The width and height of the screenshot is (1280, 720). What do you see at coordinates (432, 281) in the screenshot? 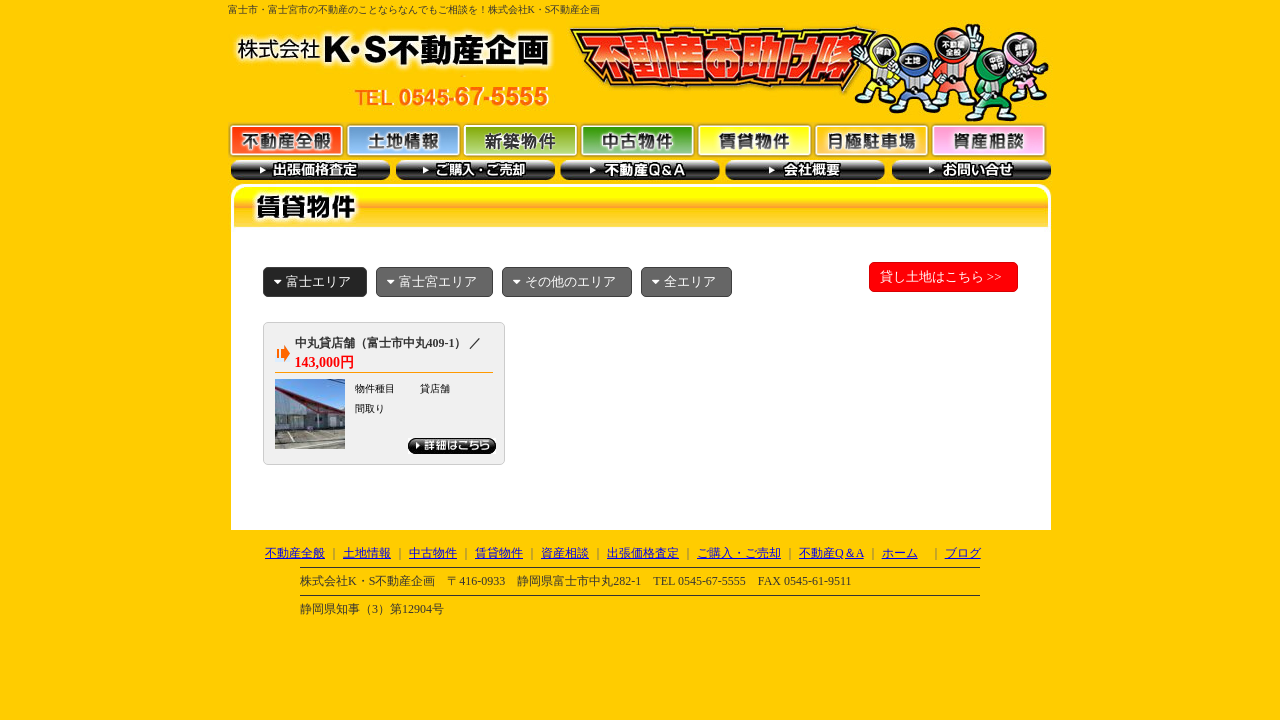
I see `富士宮エリア` at bounding box center [432, 281].